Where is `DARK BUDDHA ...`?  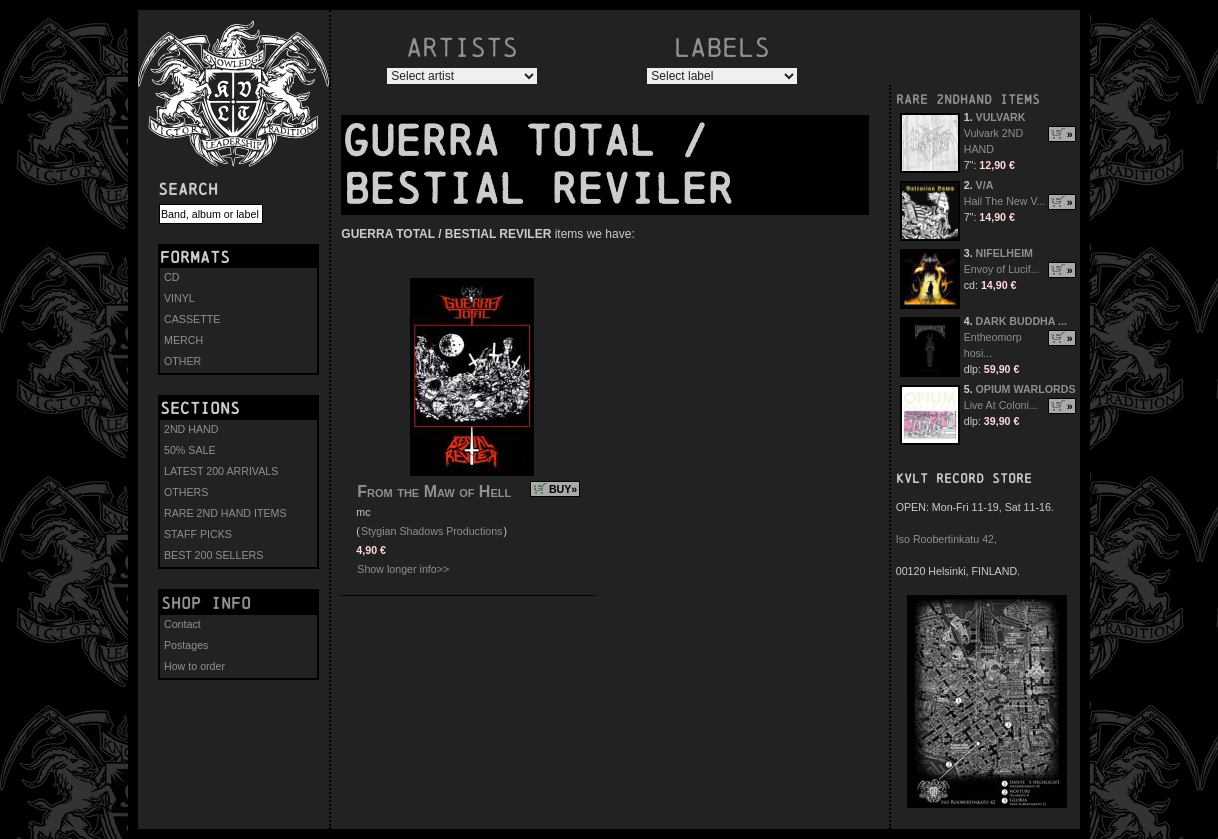
DARK BUDDHA ... is located at coordinates (1021, 321).